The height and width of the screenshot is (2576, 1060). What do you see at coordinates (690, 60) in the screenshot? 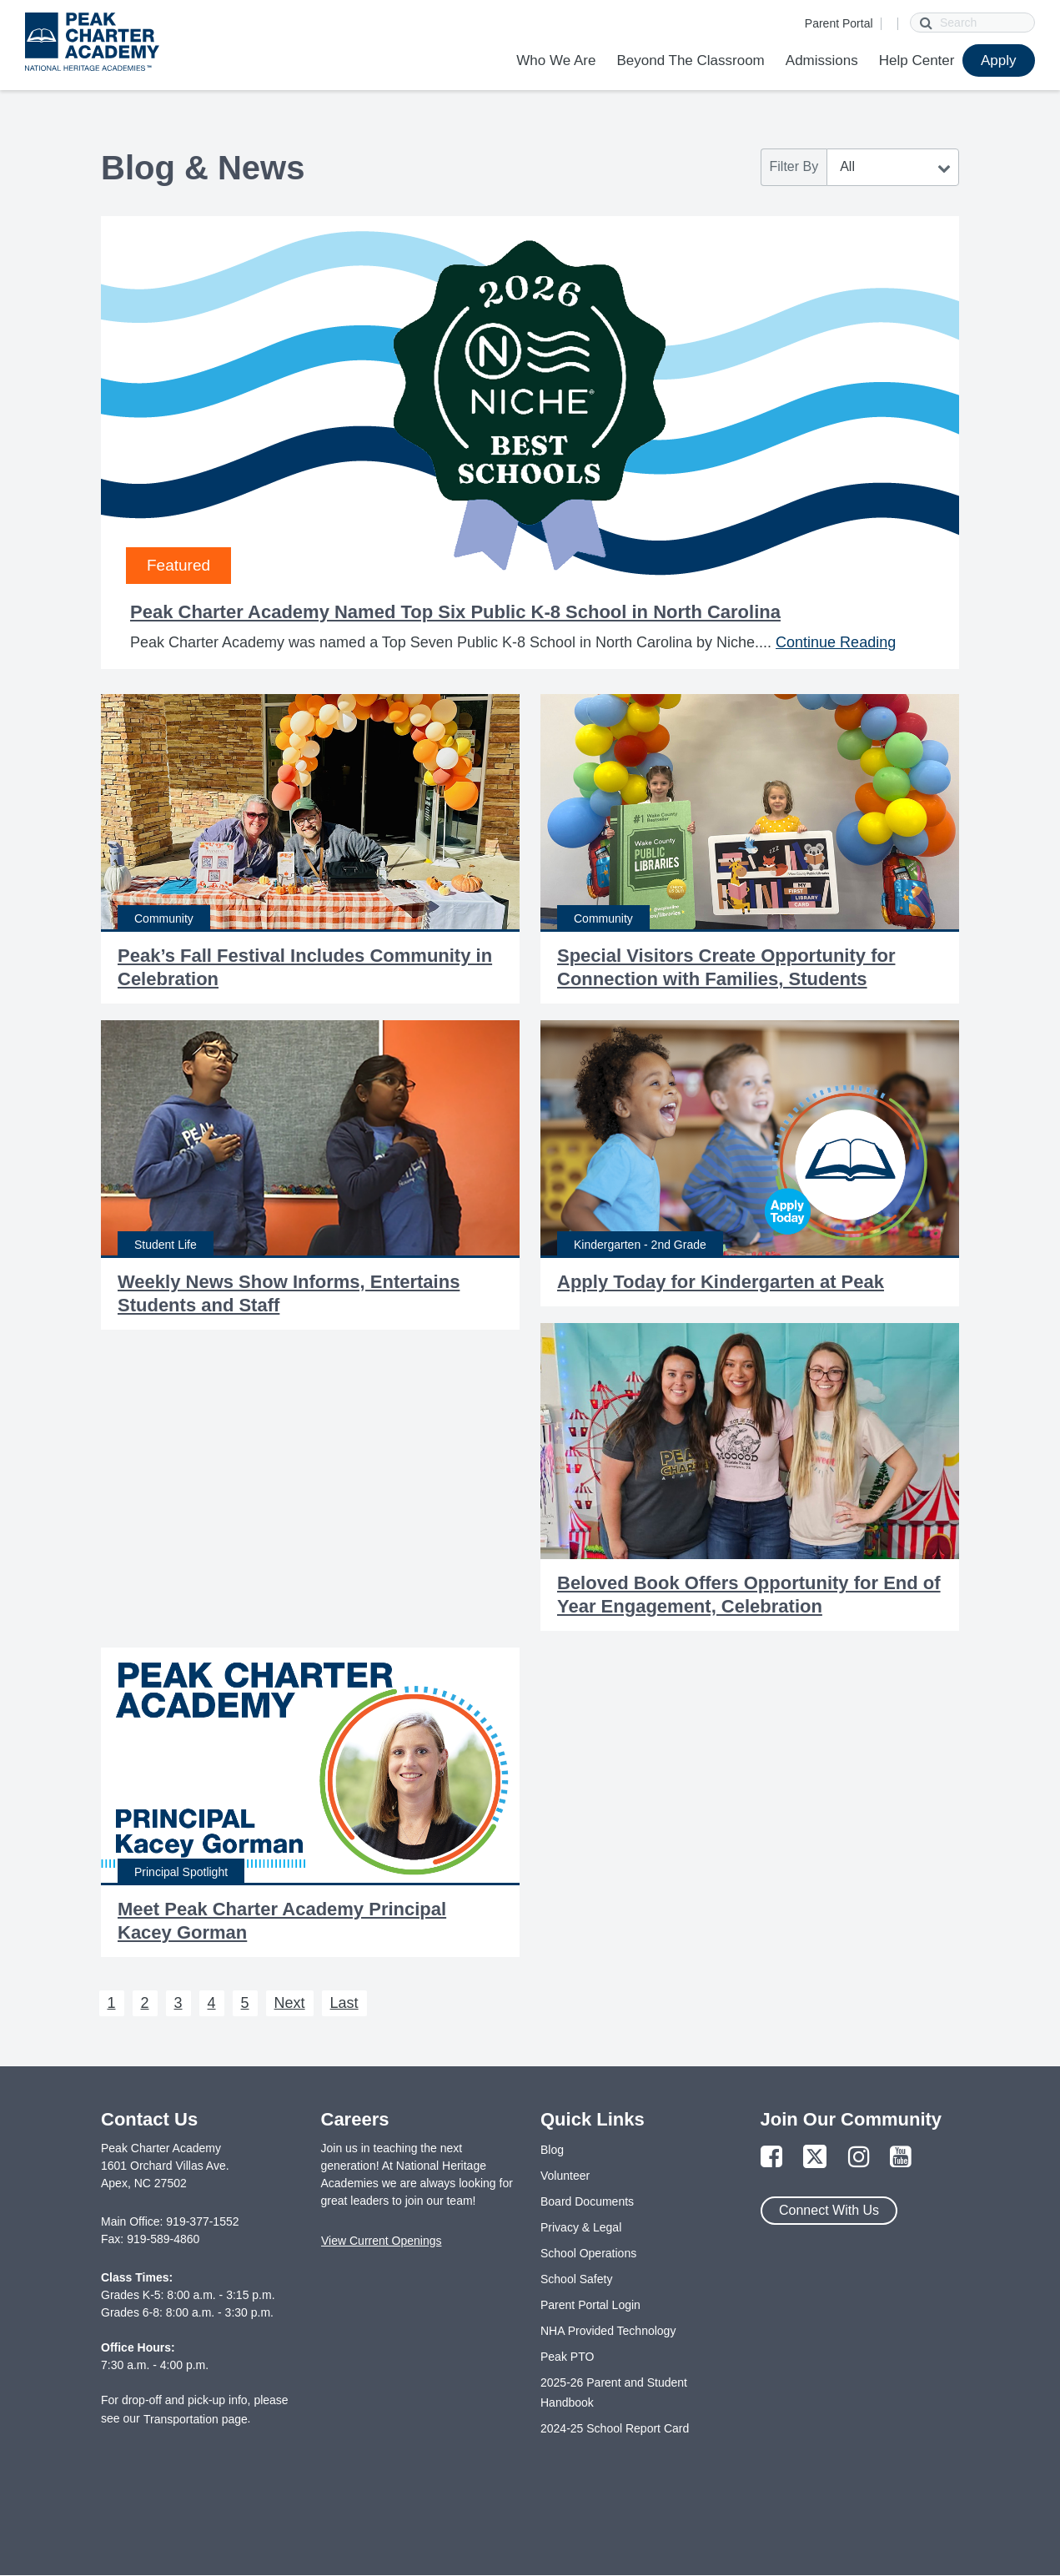
I see `Beyond The Classroom` at bounding box center [690, 60].